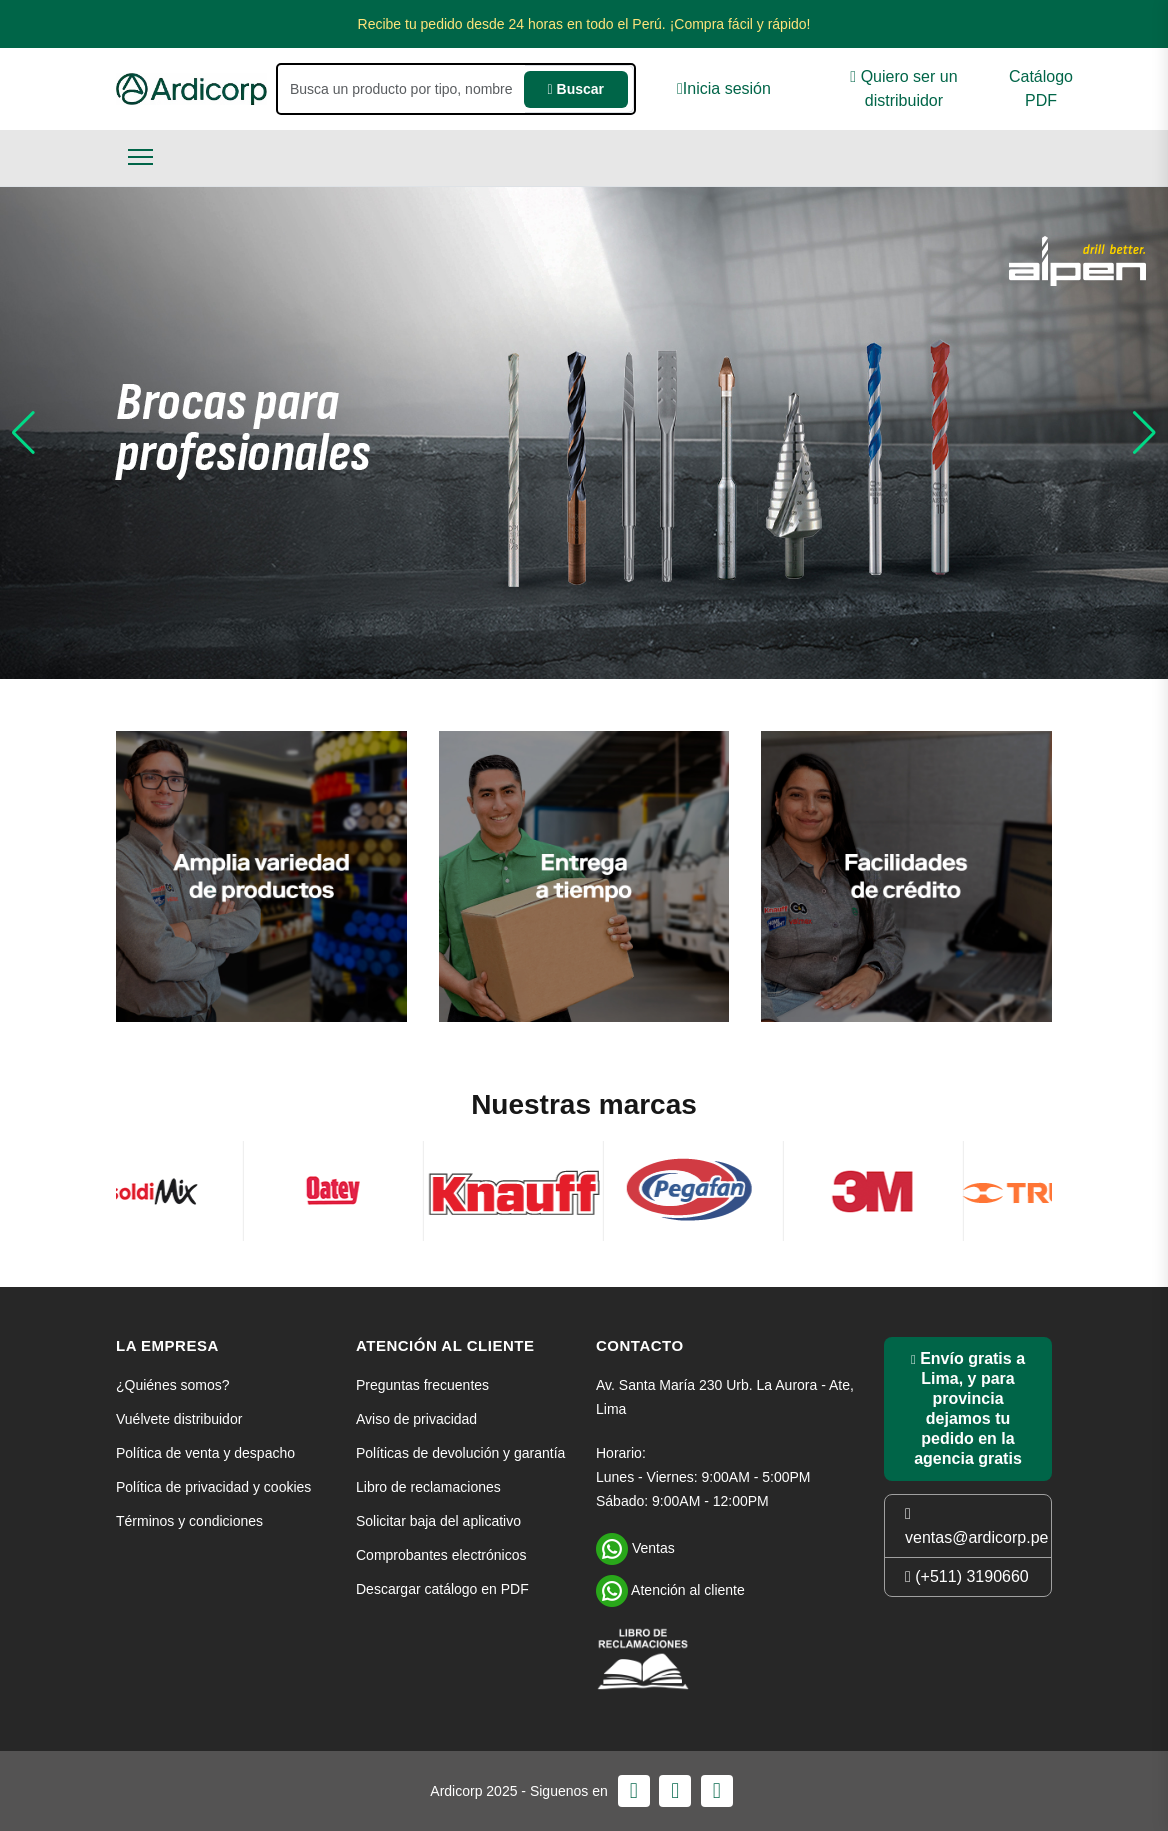  Describe the element at coordinates (213, 1487) in the screenshot. I see `Política de privacidad y cookies` at that location.